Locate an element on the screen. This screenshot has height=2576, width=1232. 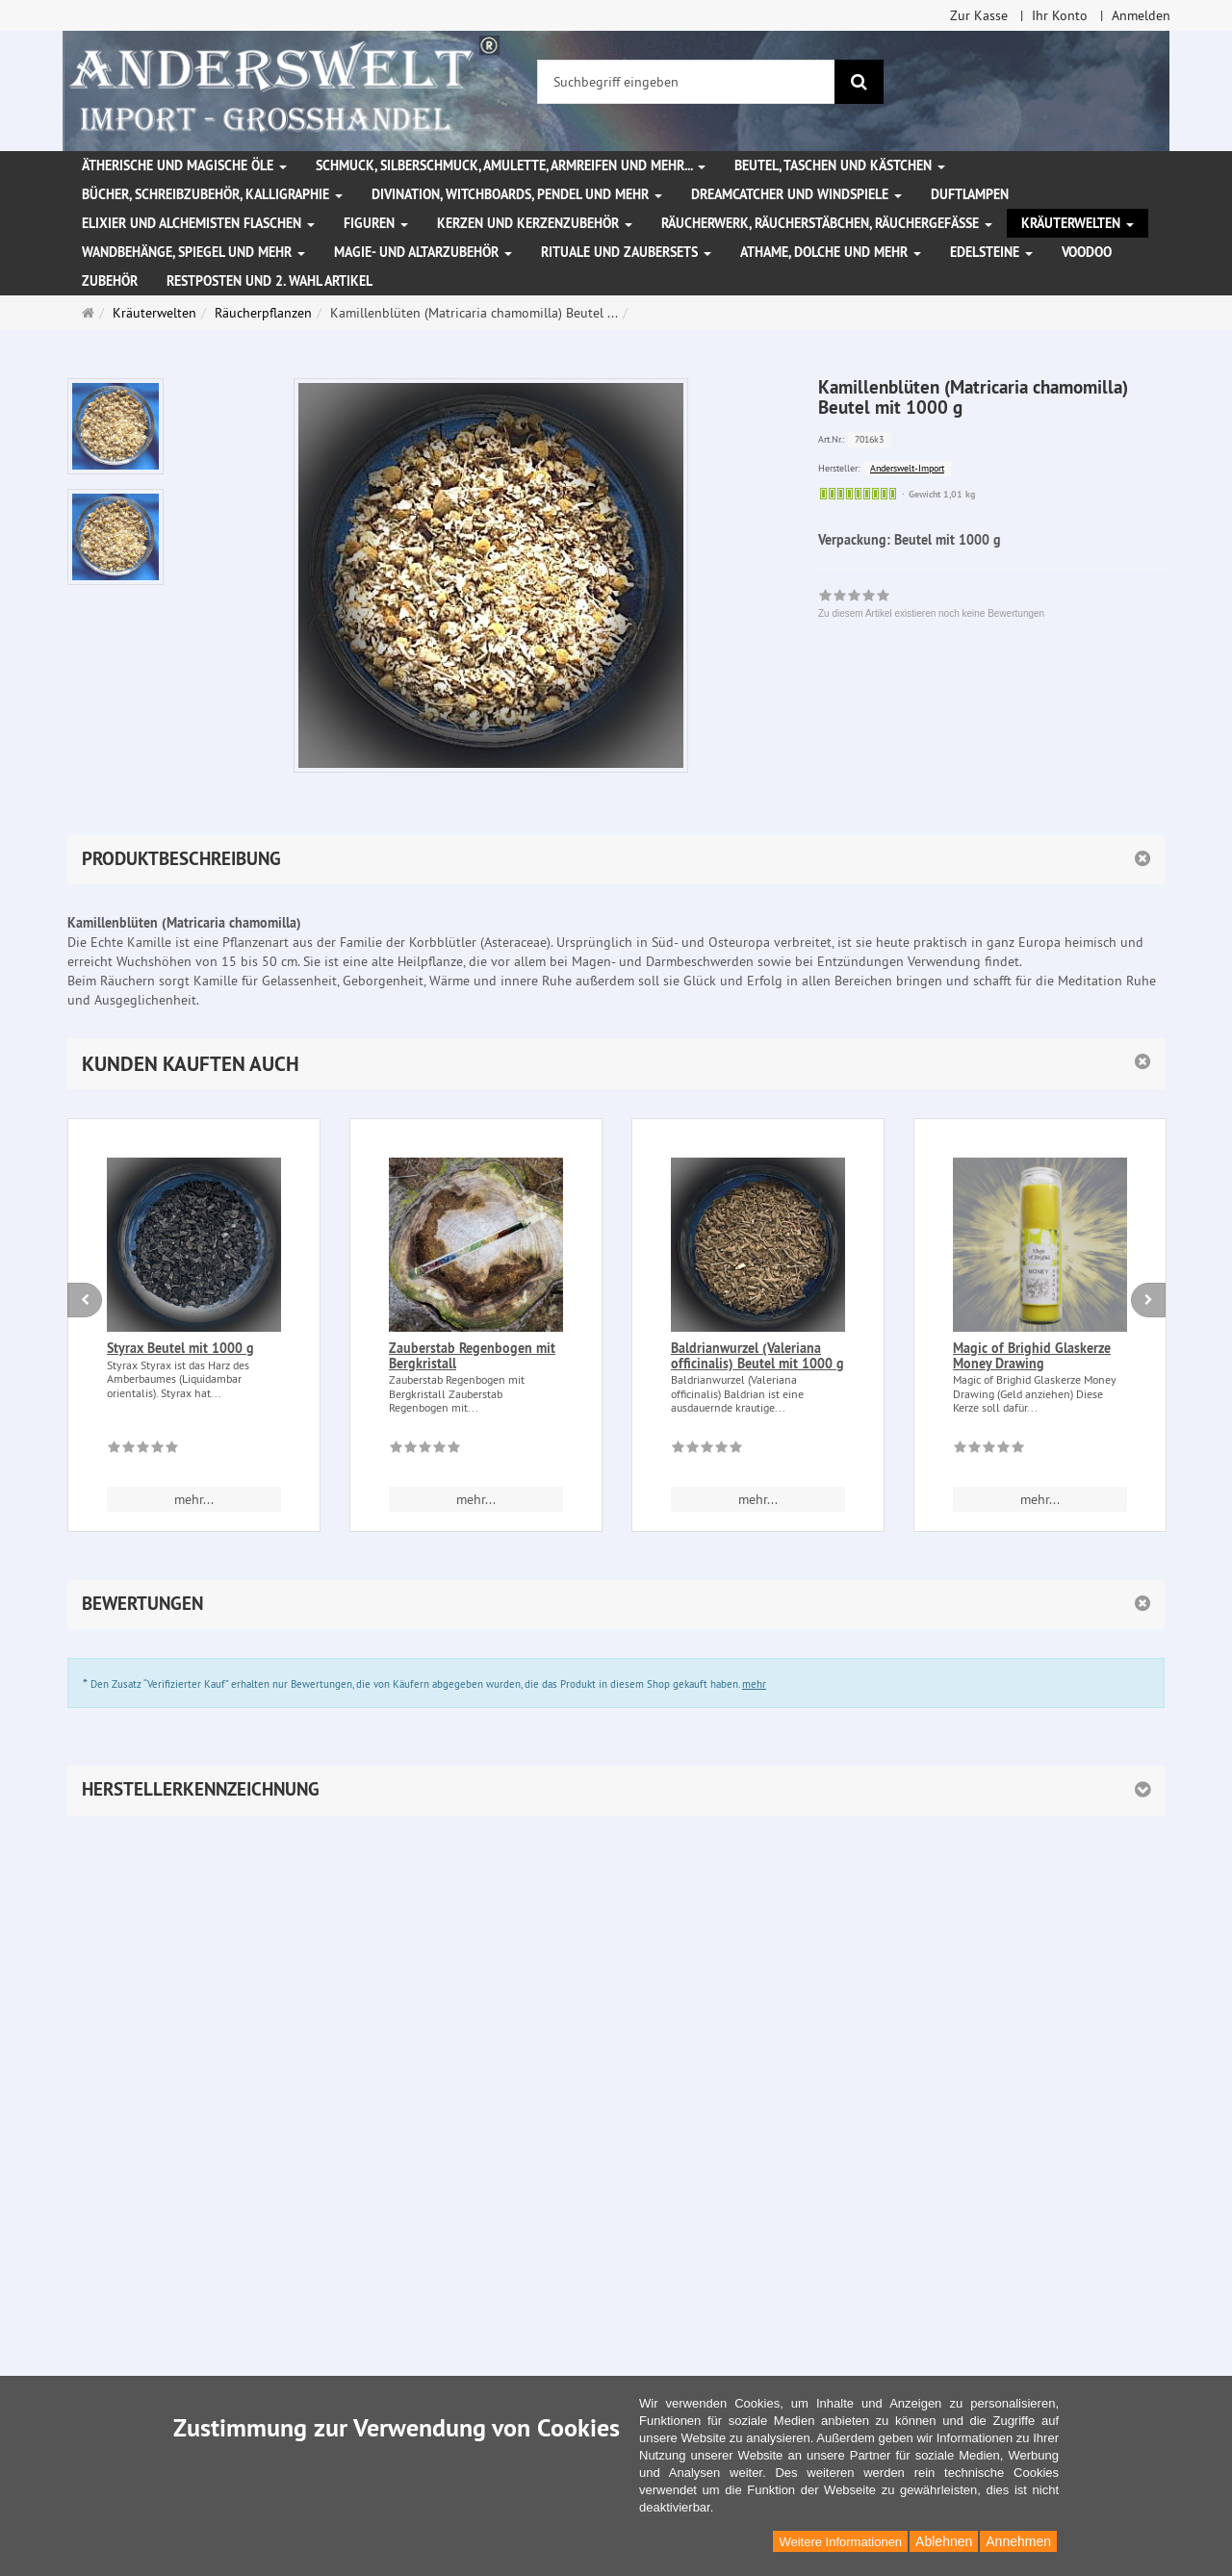
Zur Kasse is located at coordinates (979, 15).